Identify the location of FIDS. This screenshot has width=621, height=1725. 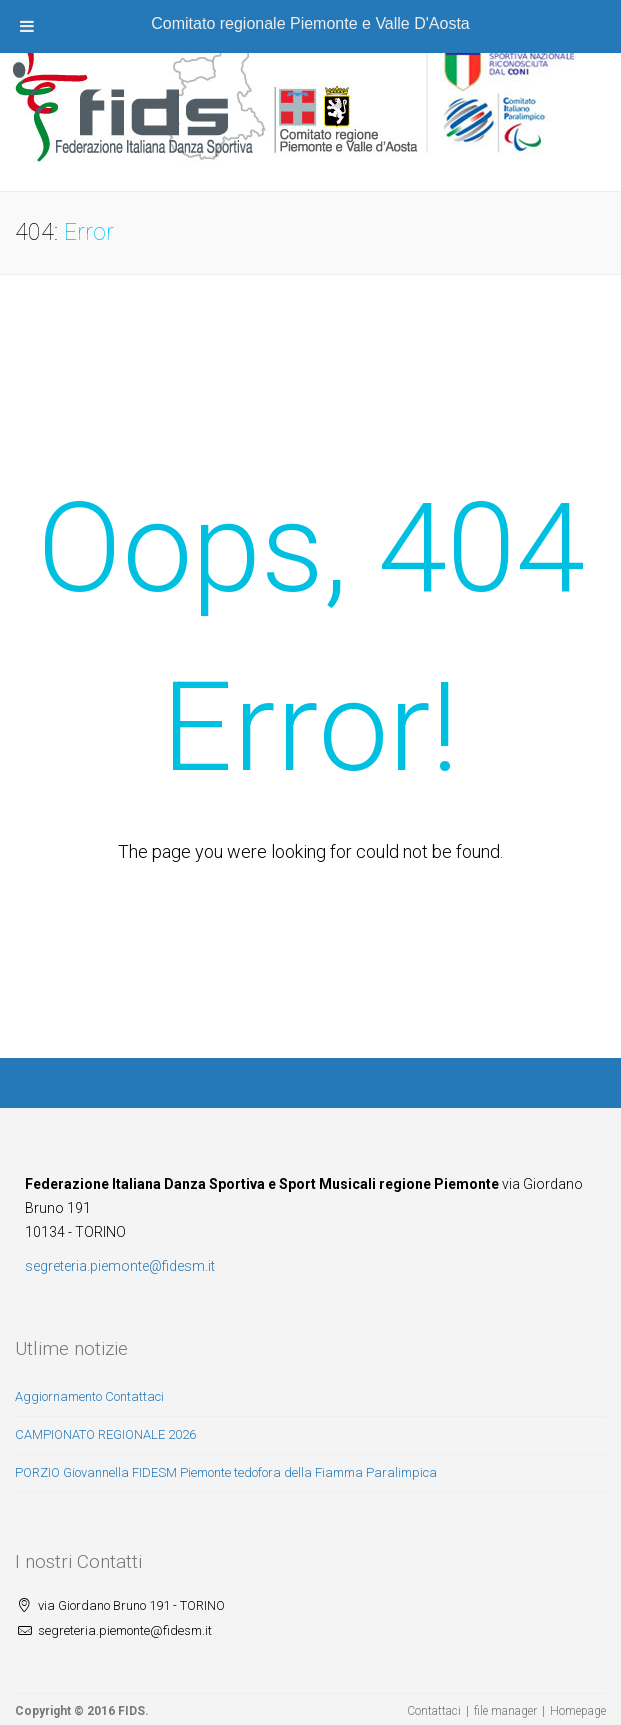
(131, 1711).